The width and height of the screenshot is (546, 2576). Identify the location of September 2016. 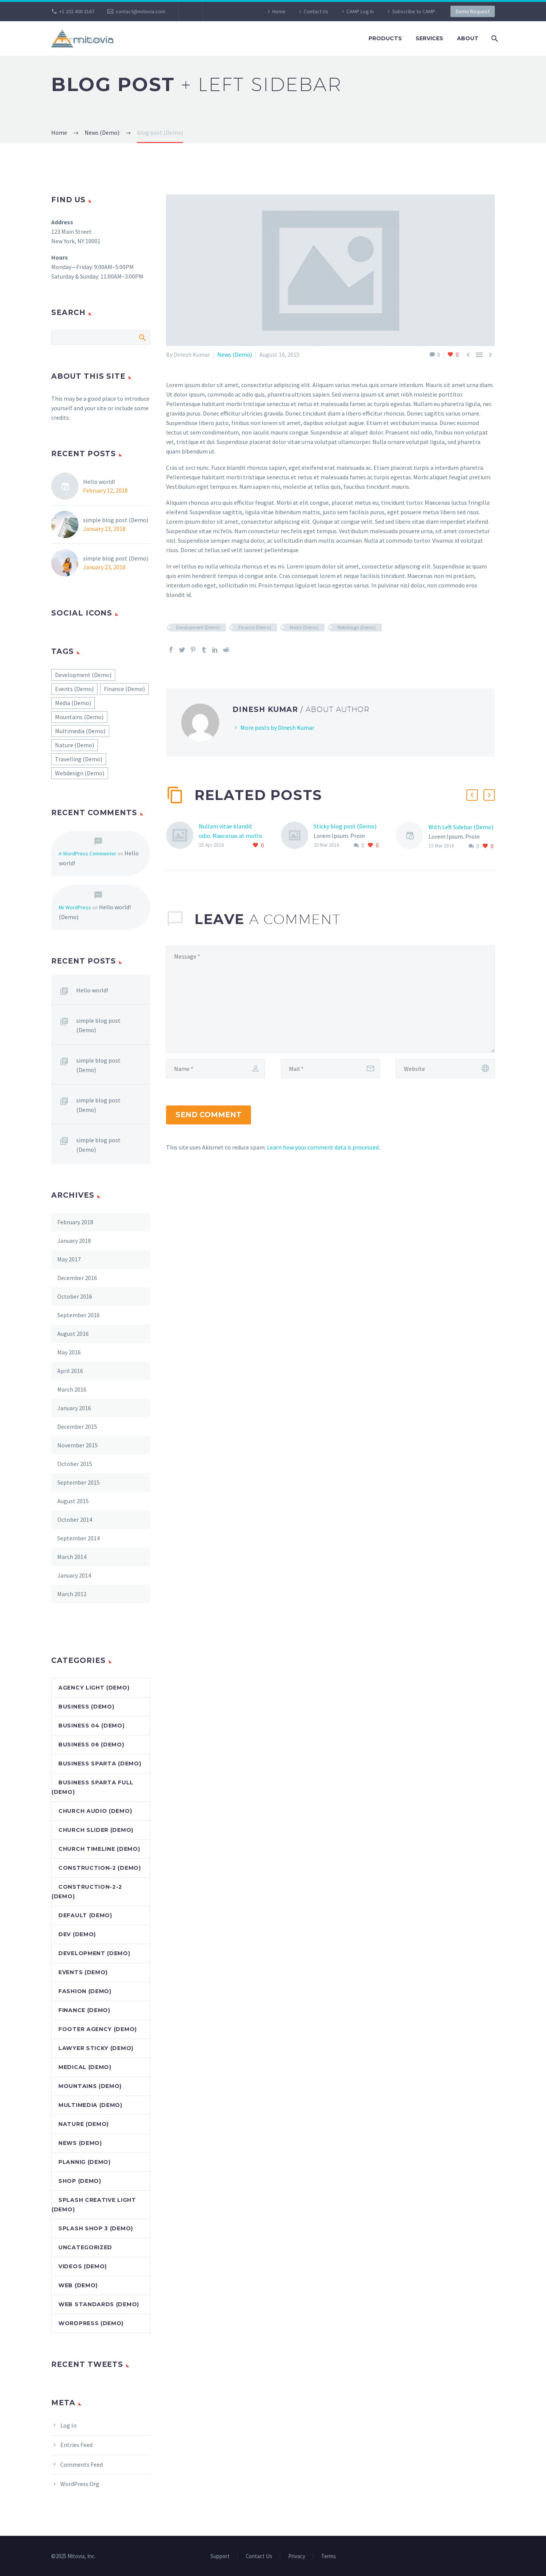
(78, 1315).